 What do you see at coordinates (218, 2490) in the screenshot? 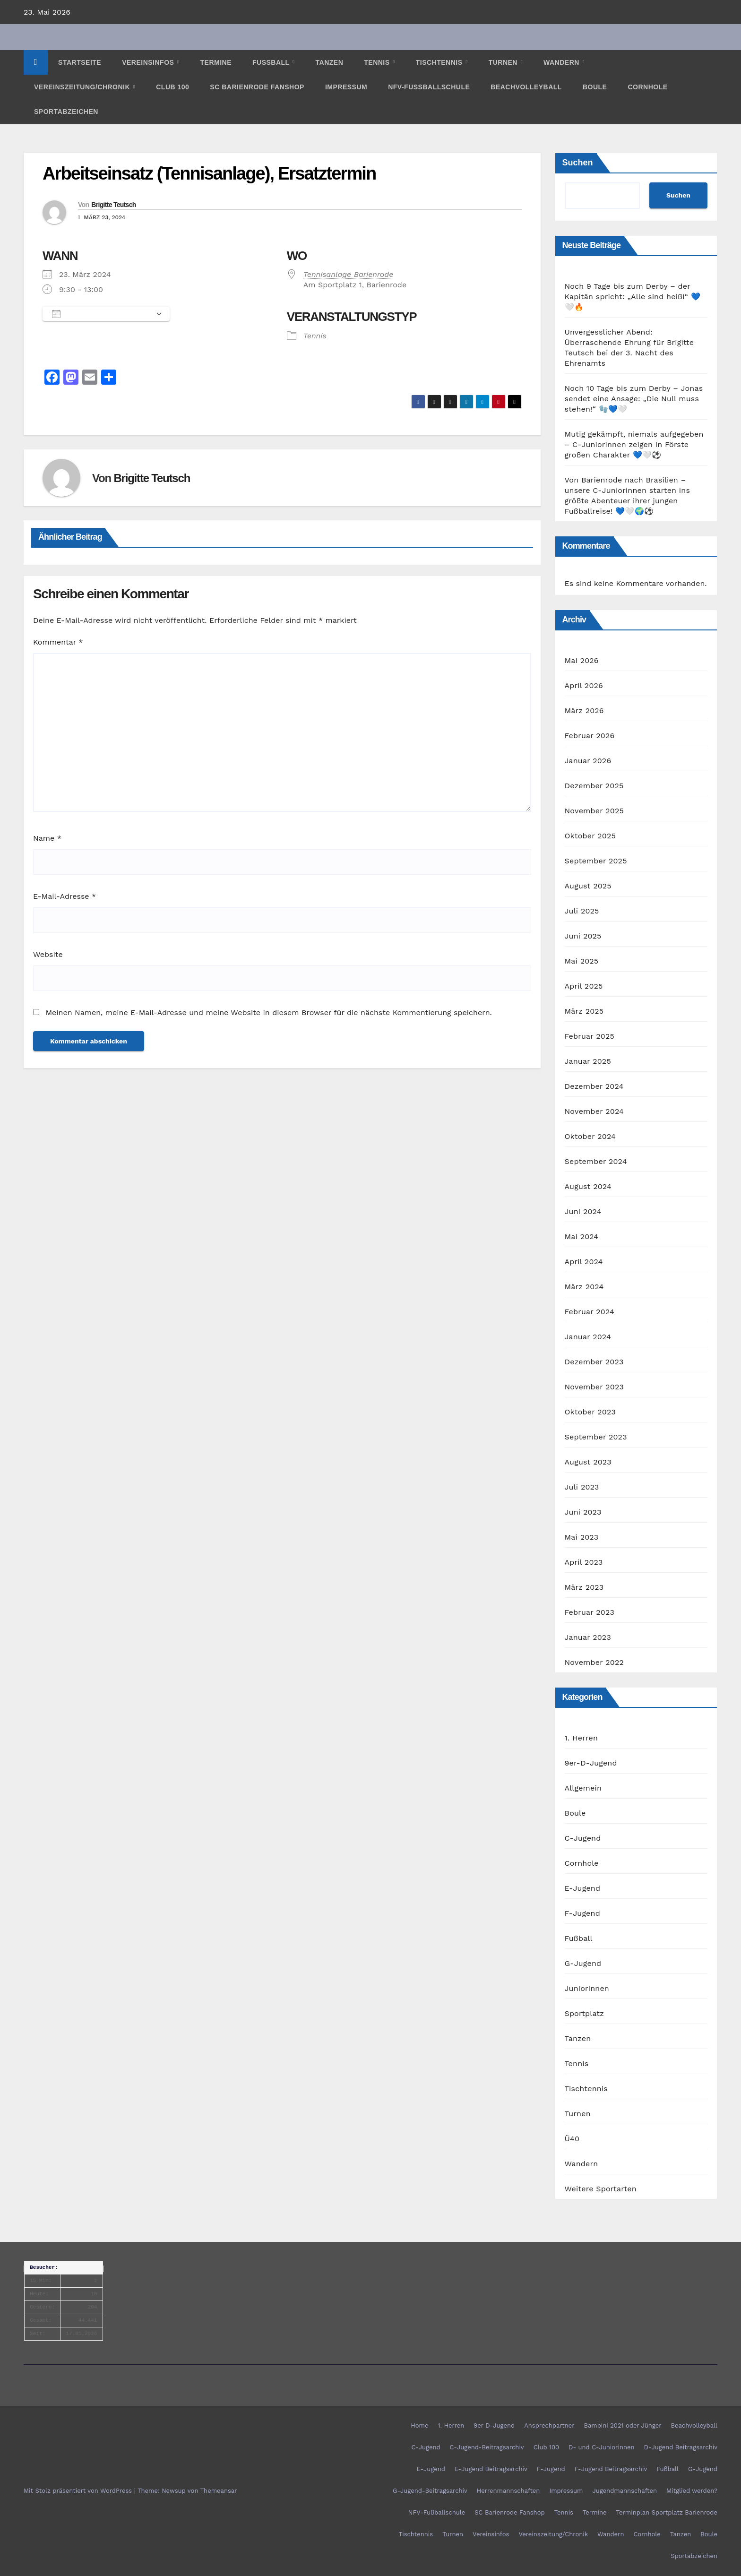
I see `Themeansar` at bounding box center [218, 2490].